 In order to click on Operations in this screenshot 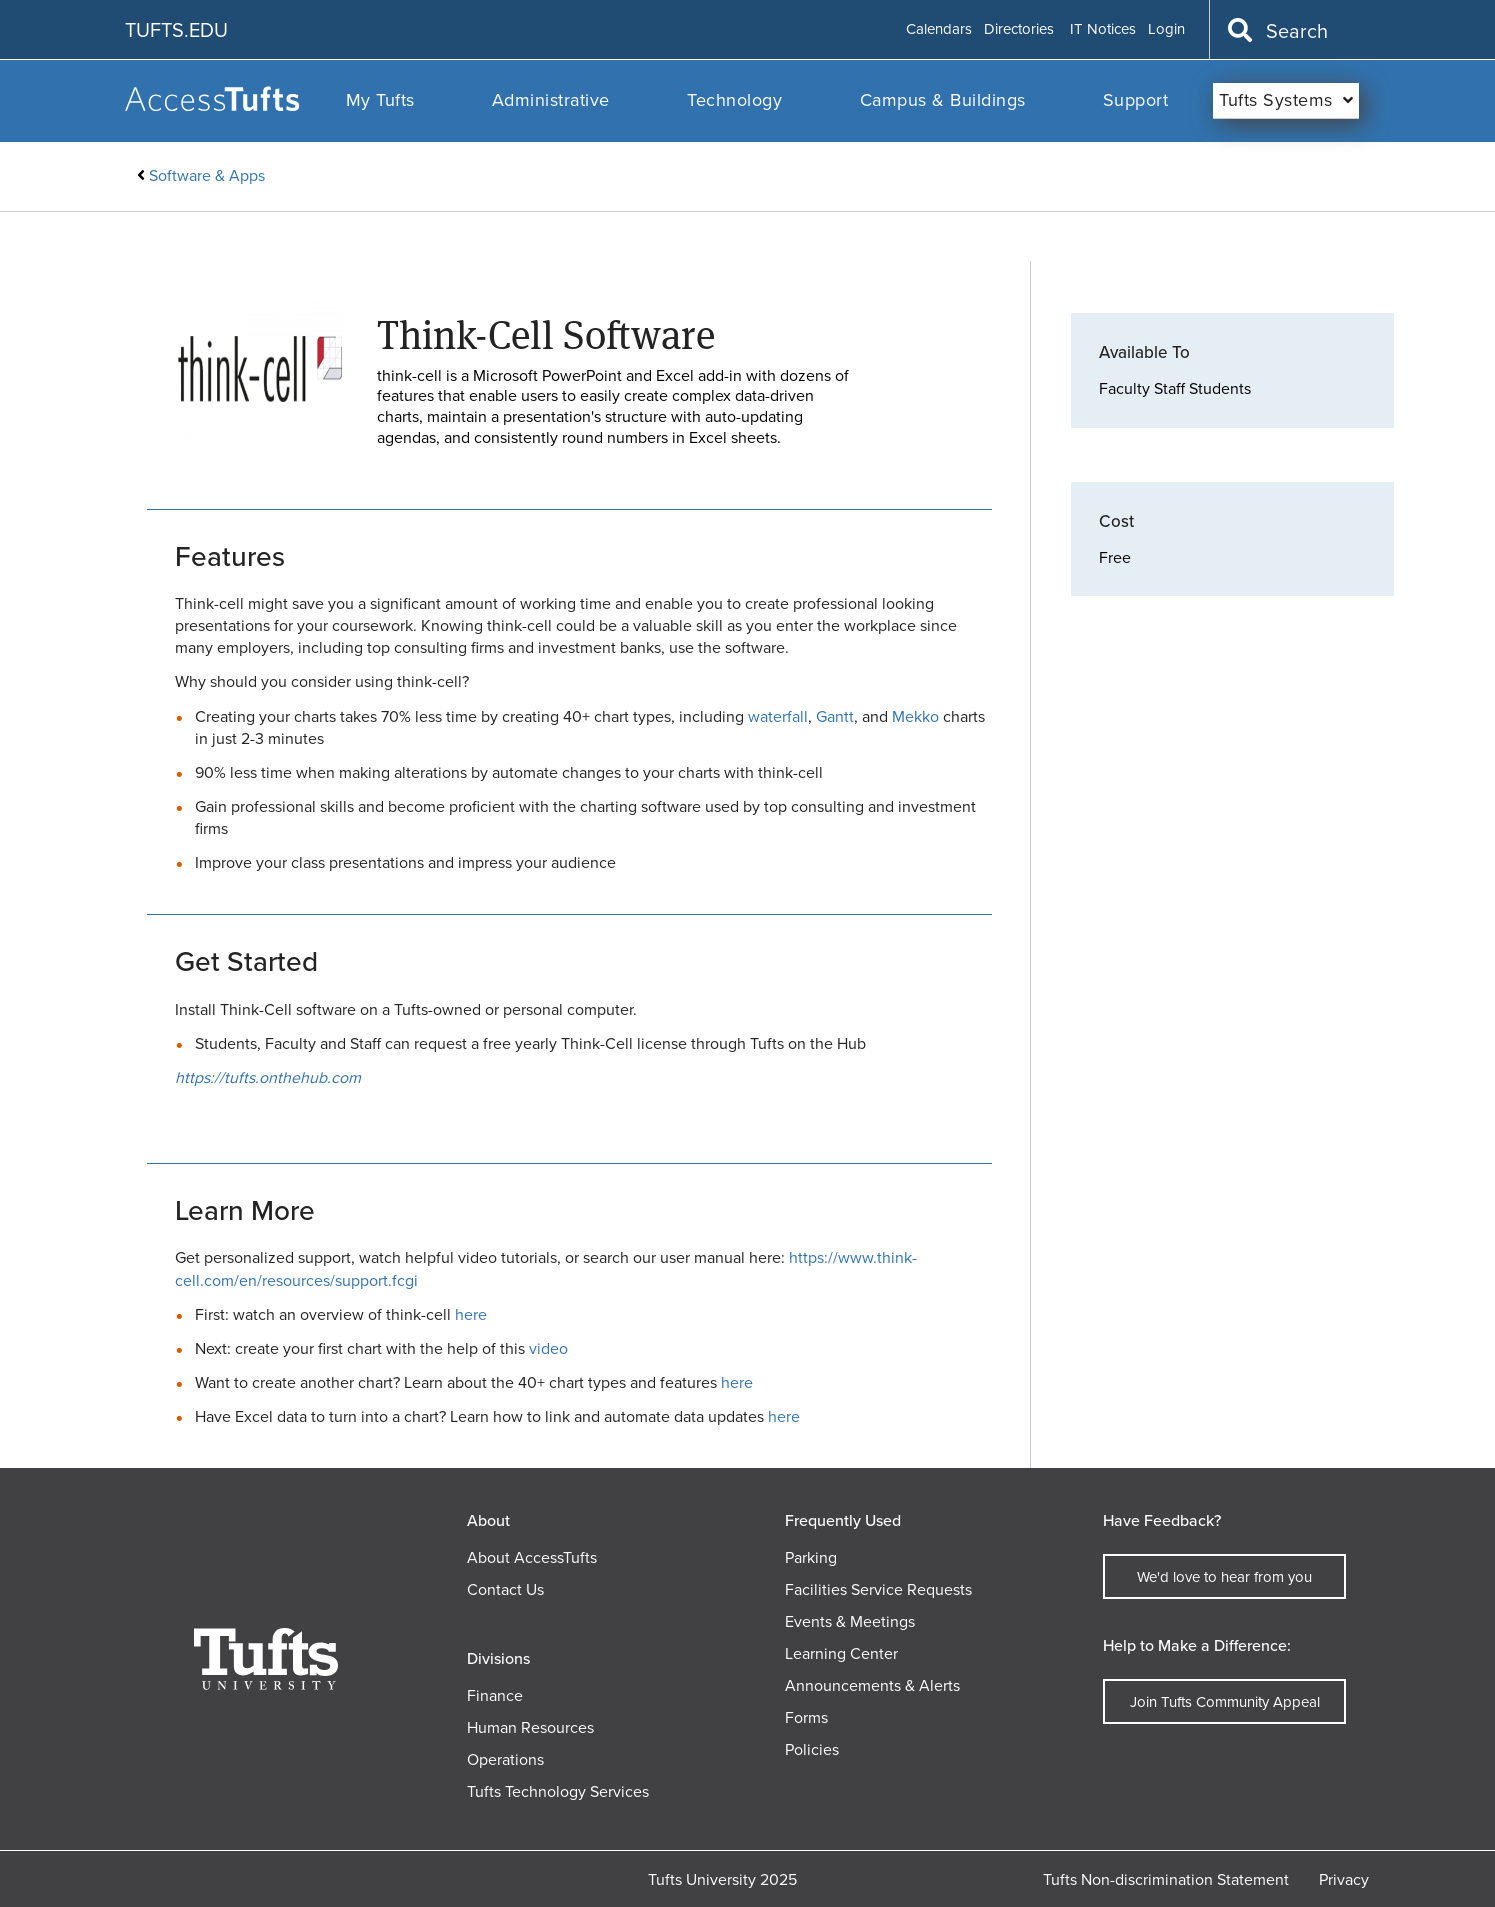, I will do `click(505, 1759)`.